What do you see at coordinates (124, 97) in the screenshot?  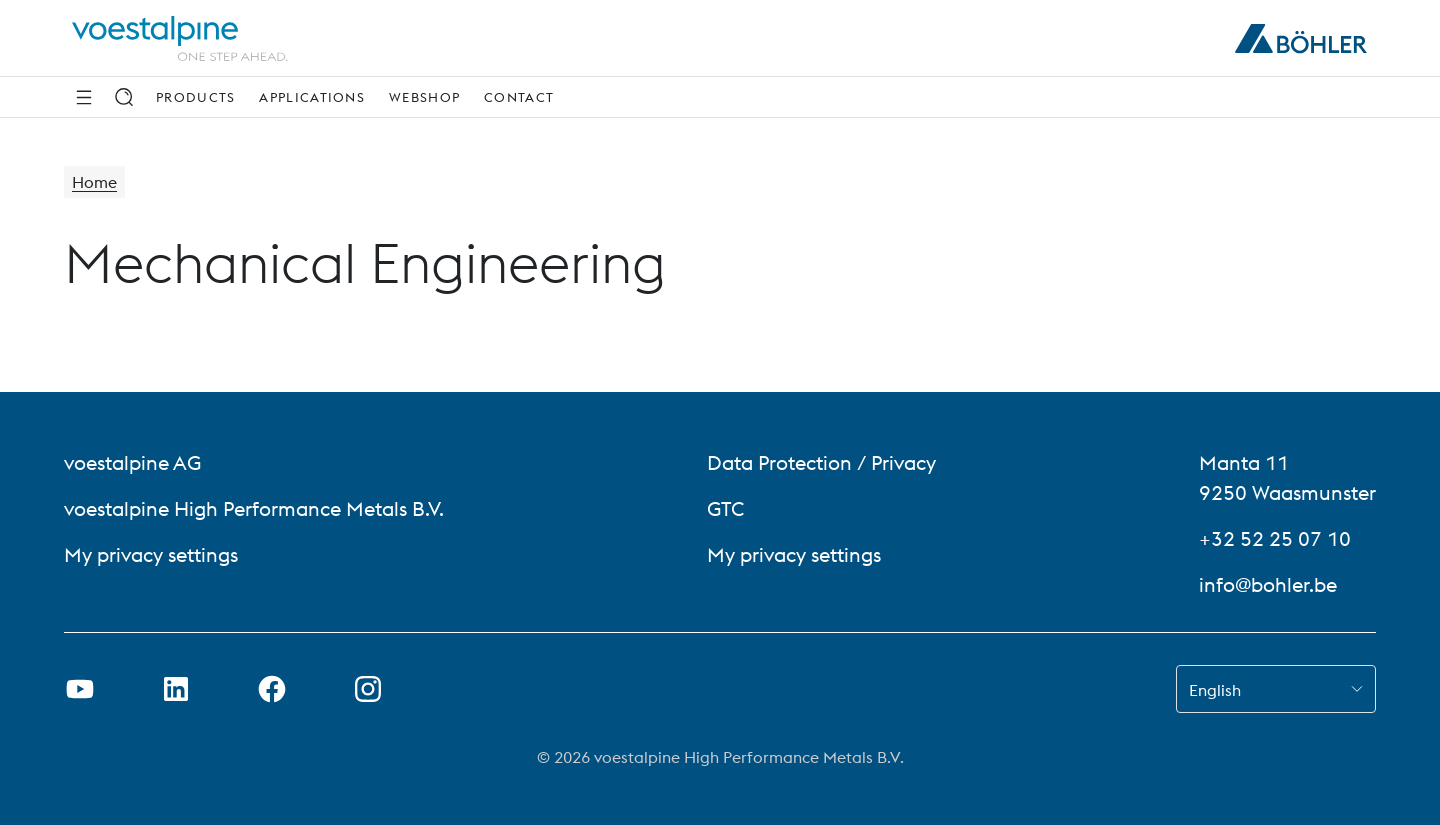 I see `[Search]` at bounding box center [124, 97].